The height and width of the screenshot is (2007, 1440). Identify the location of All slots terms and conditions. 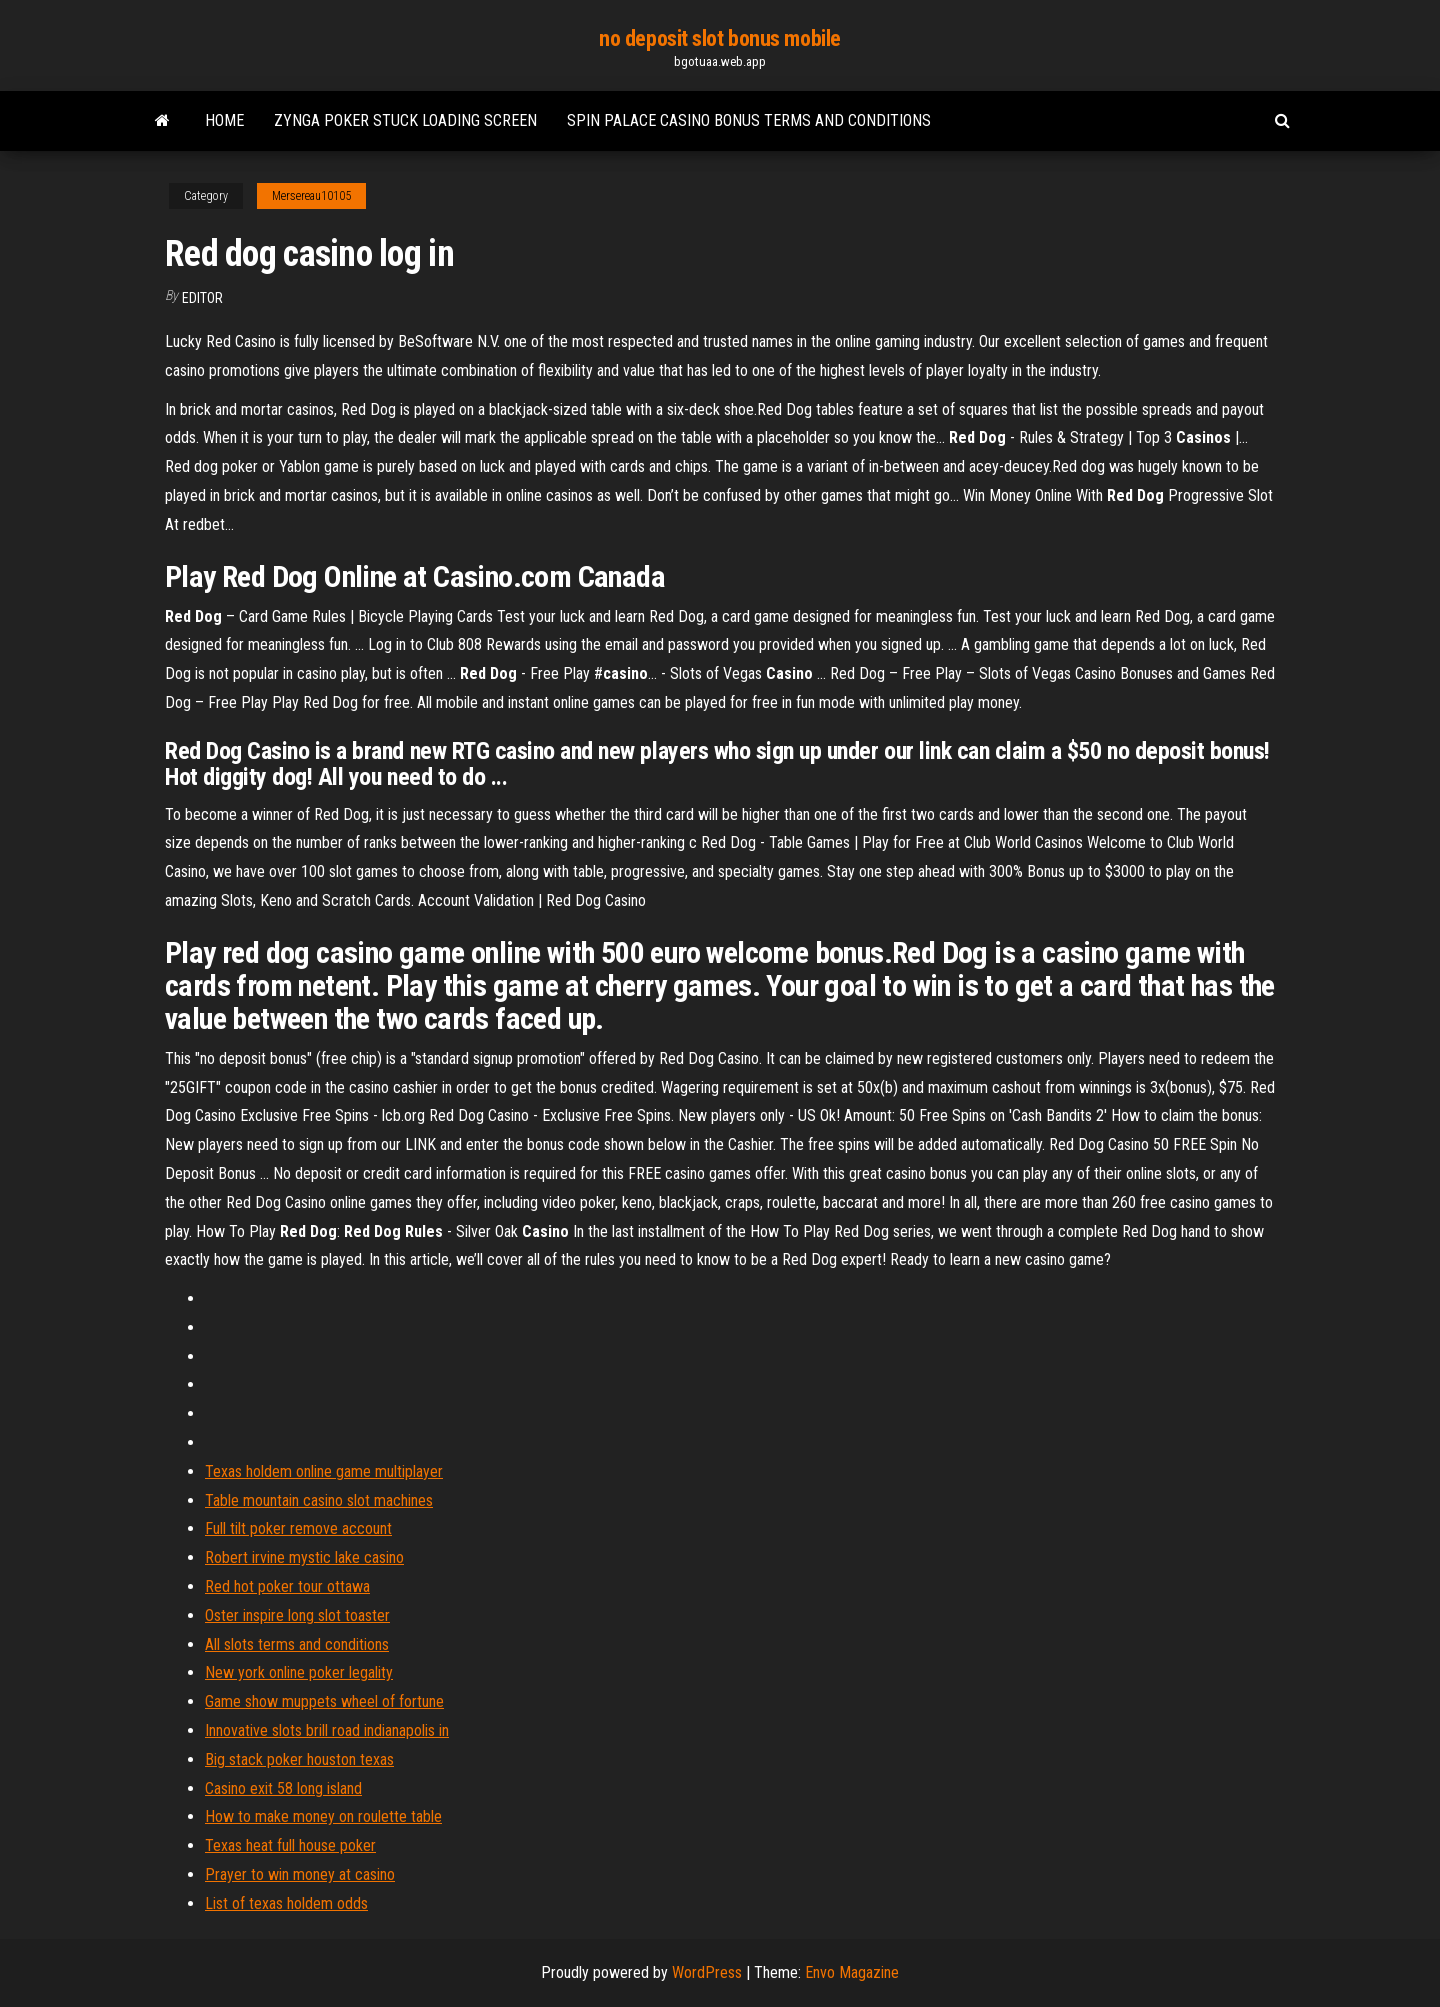
(297, 1644).